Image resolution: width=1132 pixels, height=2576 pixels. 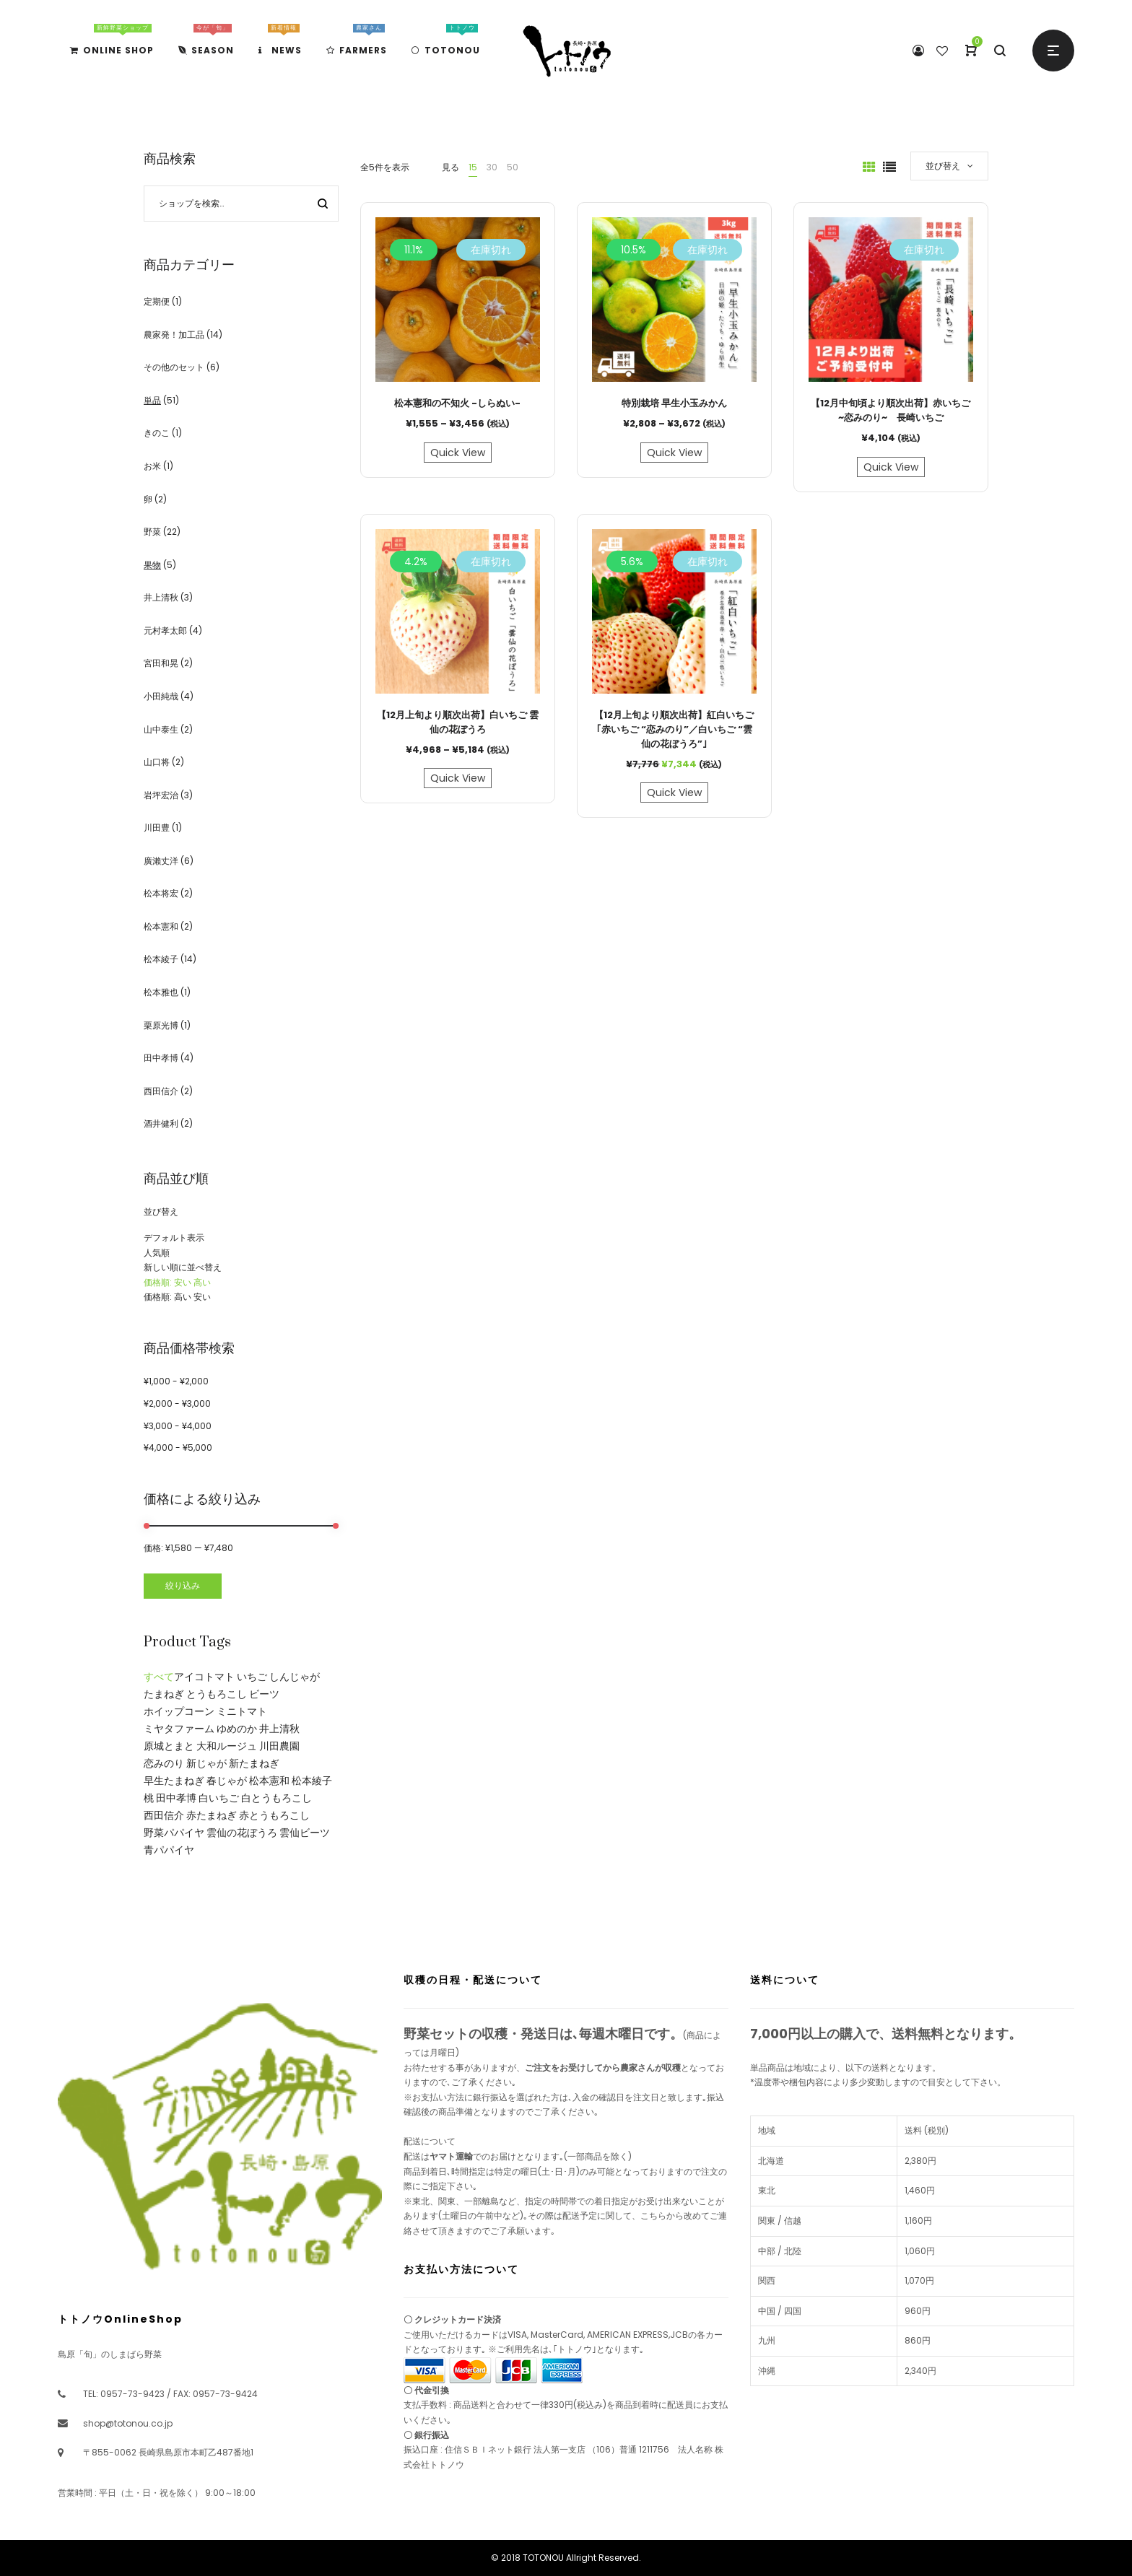 What do you see at coordinates (254, 1763) in the screenshot?
I see `新たまねぎ` at bounding box center [254, 1763].